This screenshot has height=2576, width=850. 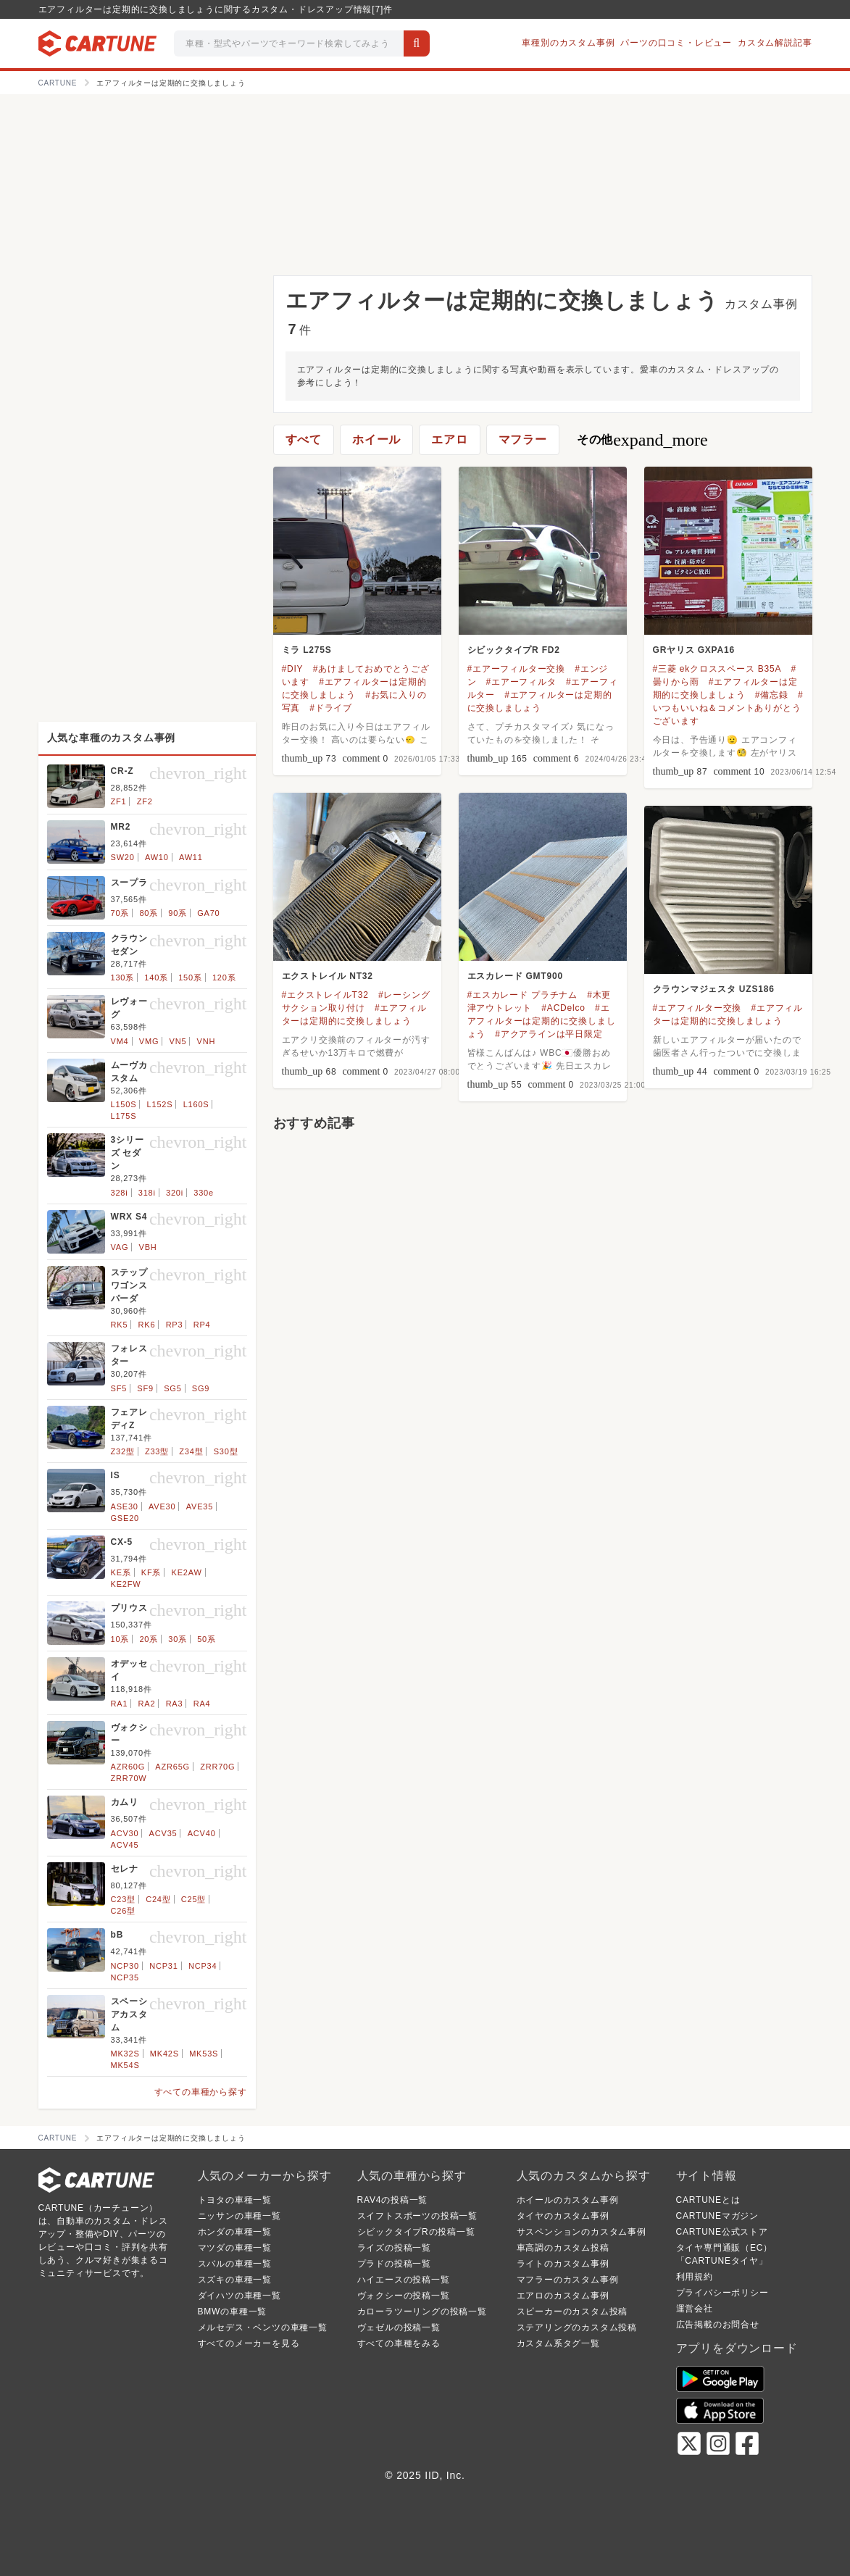 What do you see at coordinates (217, 1766) in the screenshot?
I see `ZRR70G` at bounding box center [217, 1766].